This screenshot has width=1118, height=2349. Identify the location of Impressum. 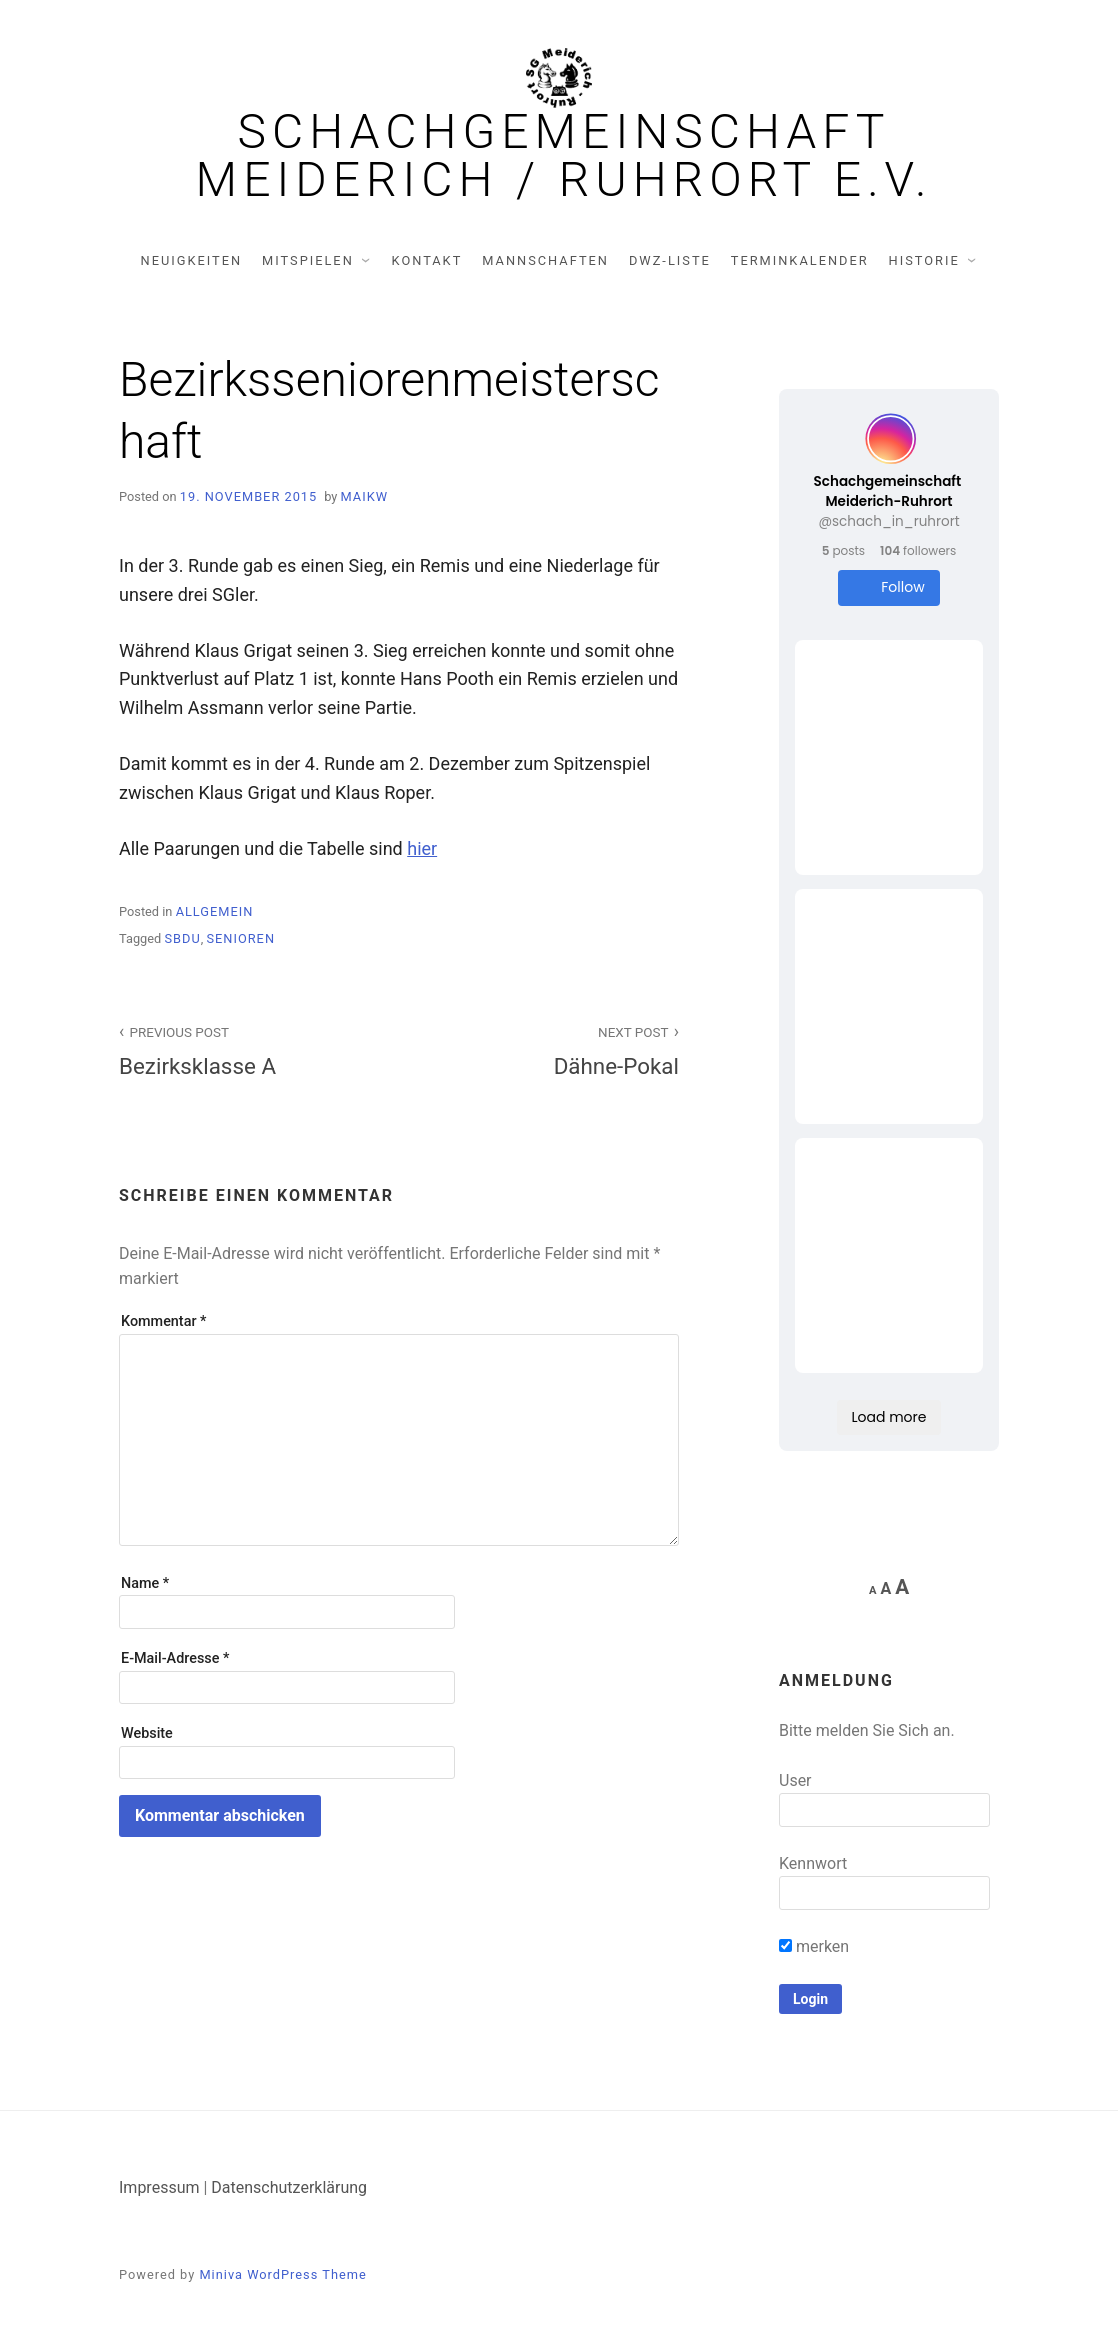
(159, 2187).